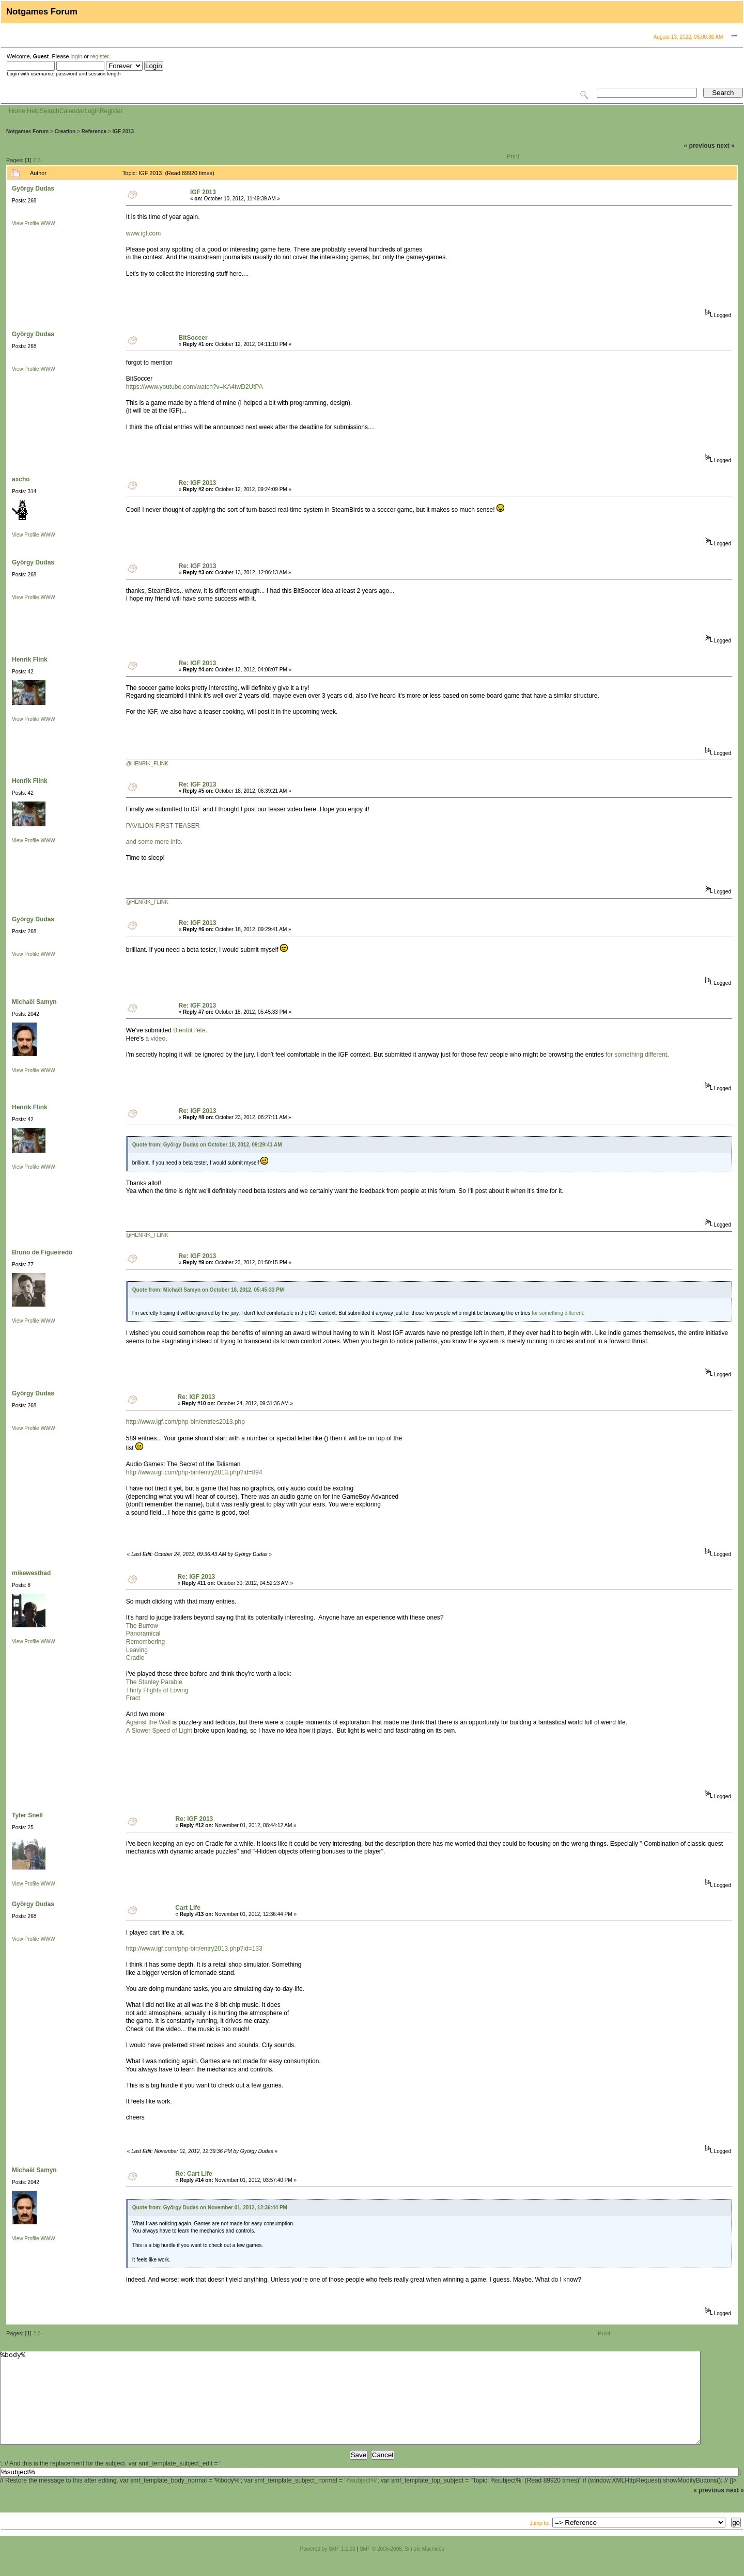 Image resolution: width=744 pixels, height=2576 pixels. What do you see at coordinates (111, 111) in the screenshot?
I see `Register` at bounding box center [111, 111].